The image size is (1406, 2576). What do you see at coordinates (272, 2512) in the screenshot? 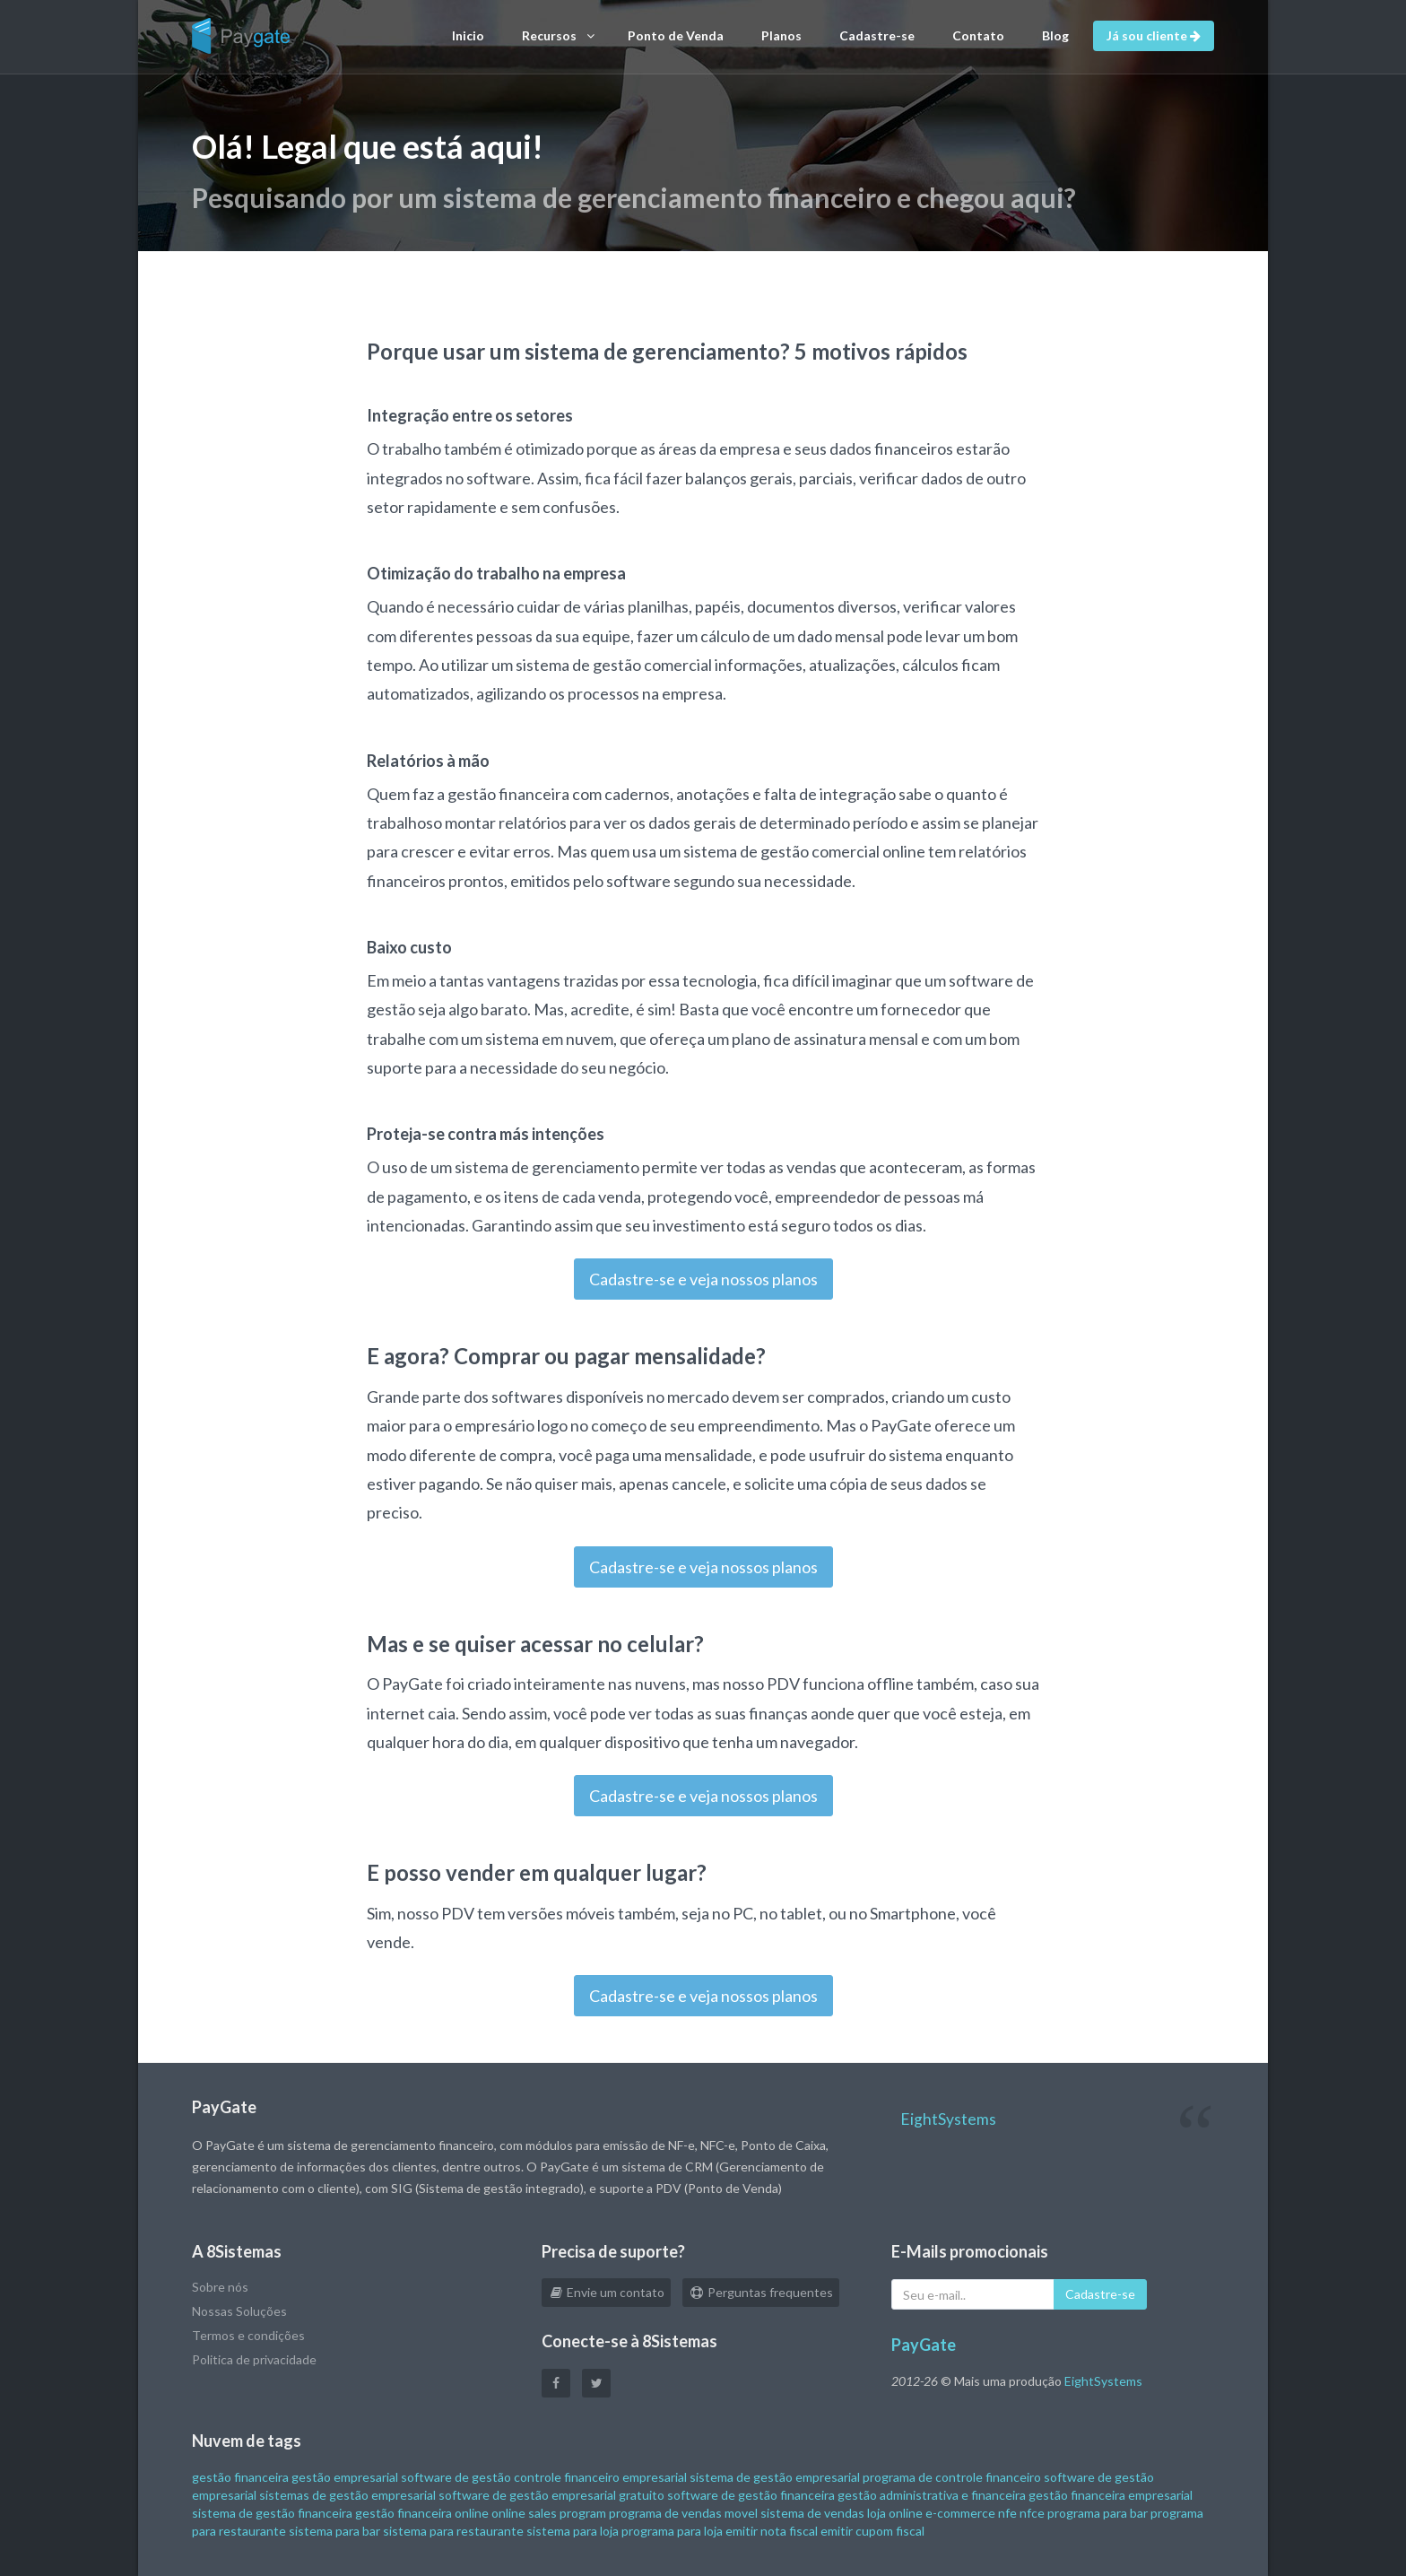
I see `sistema de gestão financeira` at bounding box center [272, 2512].